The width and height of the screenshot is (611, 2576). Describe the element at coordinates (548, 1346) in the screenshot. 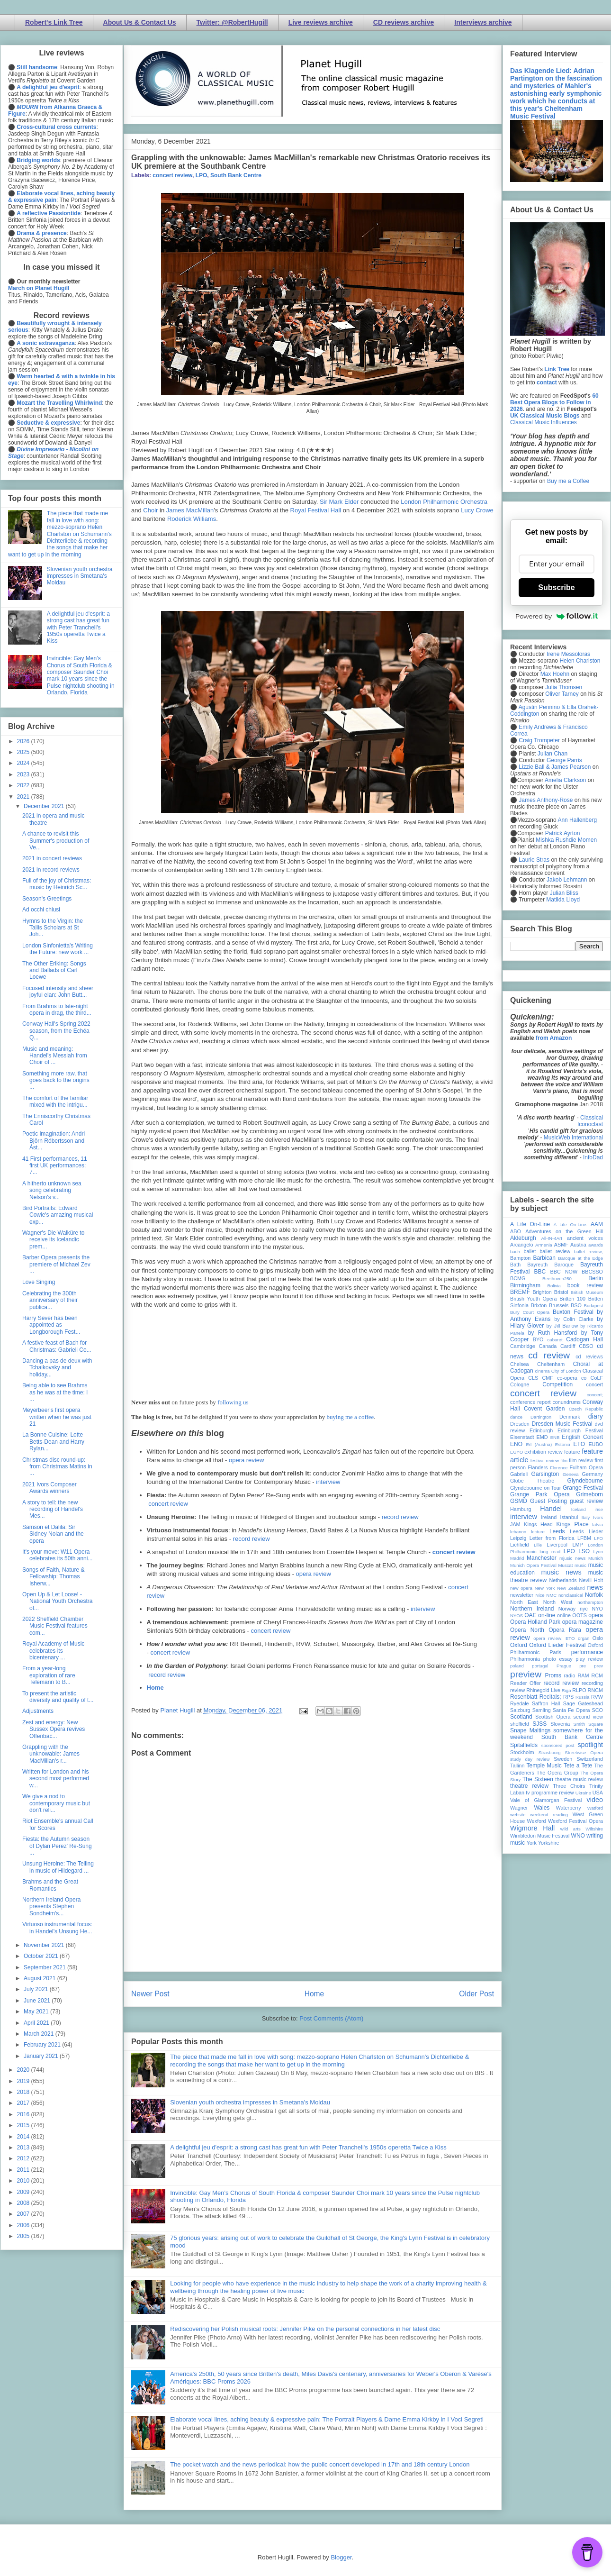

I see `Canada` at that location.